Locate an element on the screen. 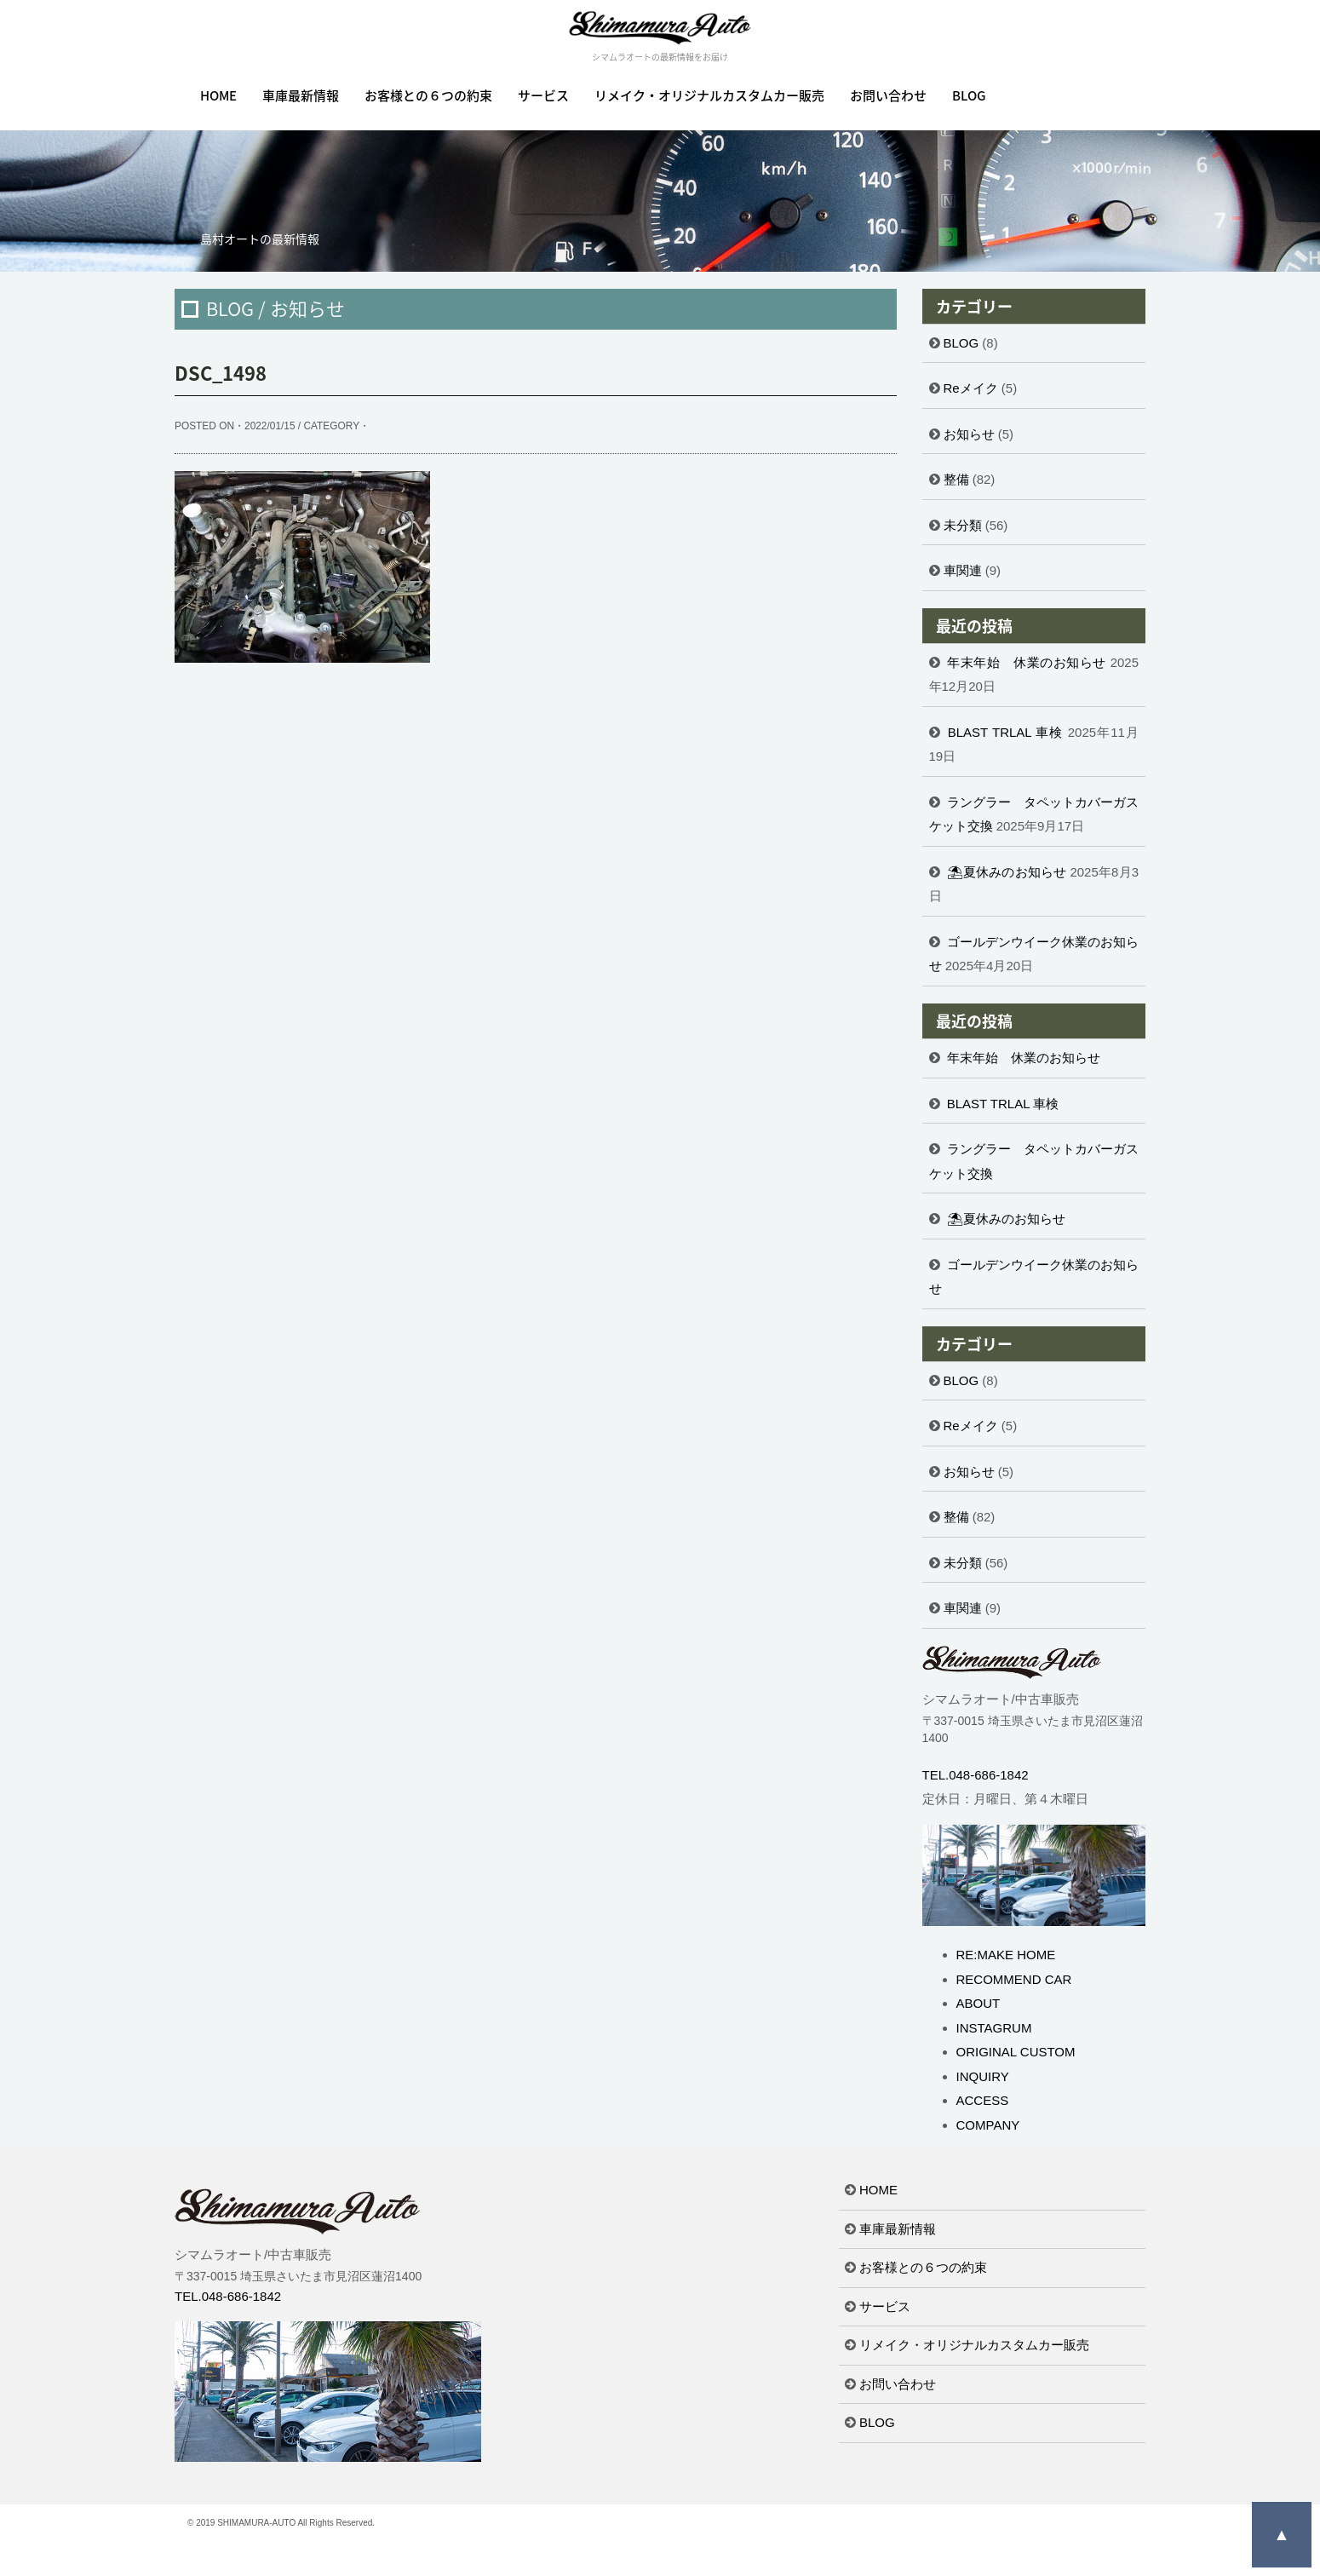  TEL.048-686-1842 is located at coordinates (975, 1775).